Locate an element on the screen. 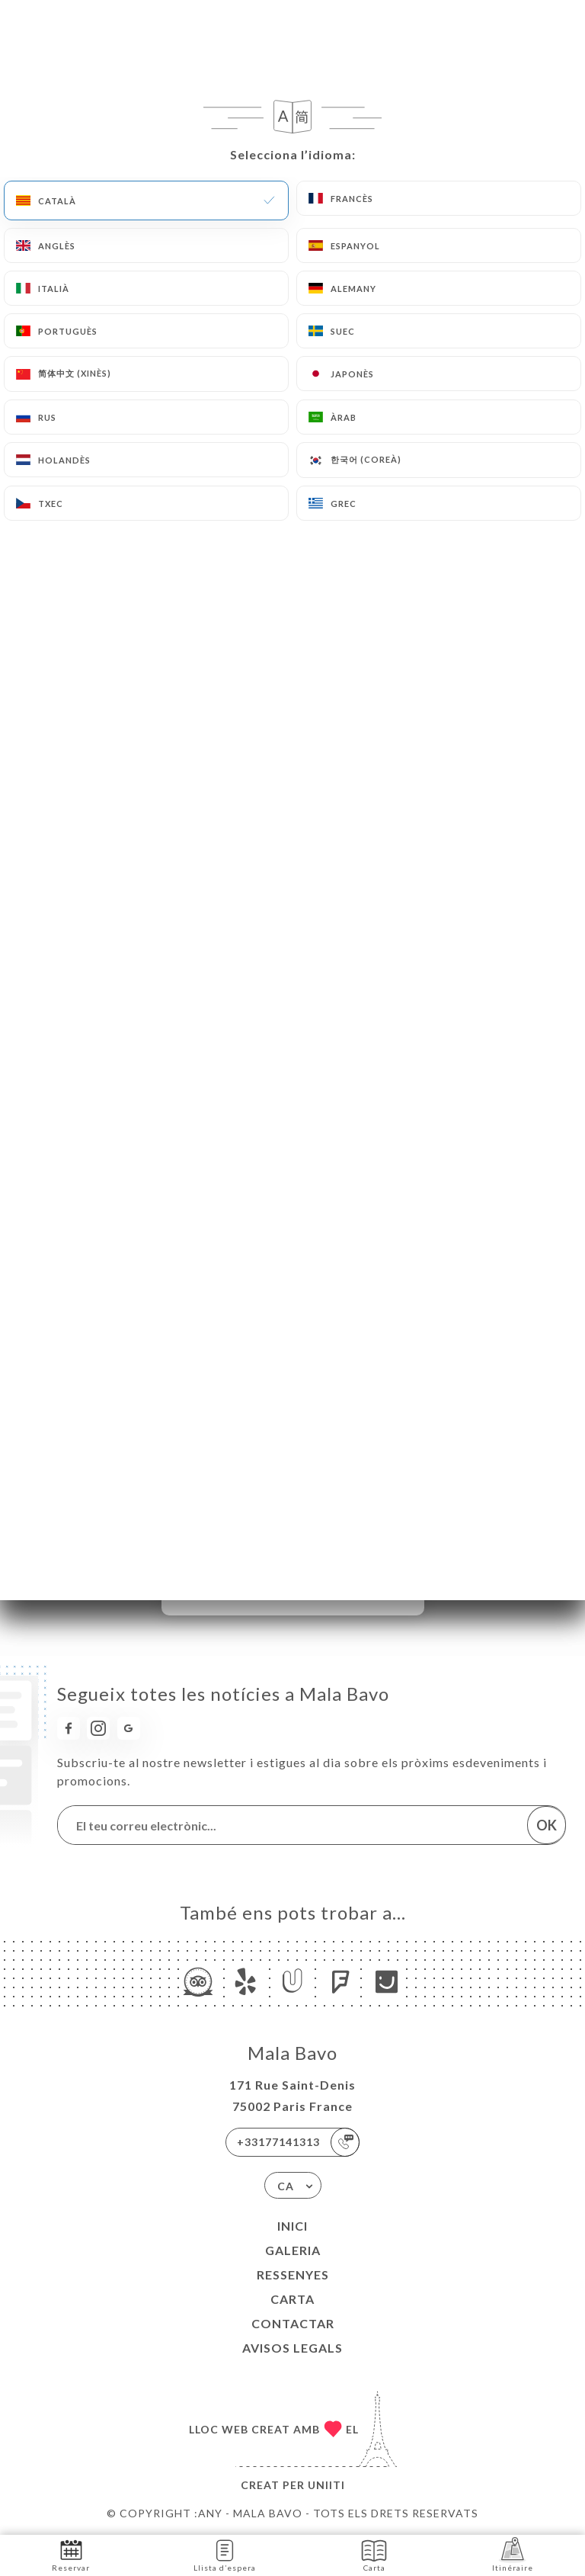 This screenshot has width=585, height=2576. OK is located at coordinates (546, 1825).